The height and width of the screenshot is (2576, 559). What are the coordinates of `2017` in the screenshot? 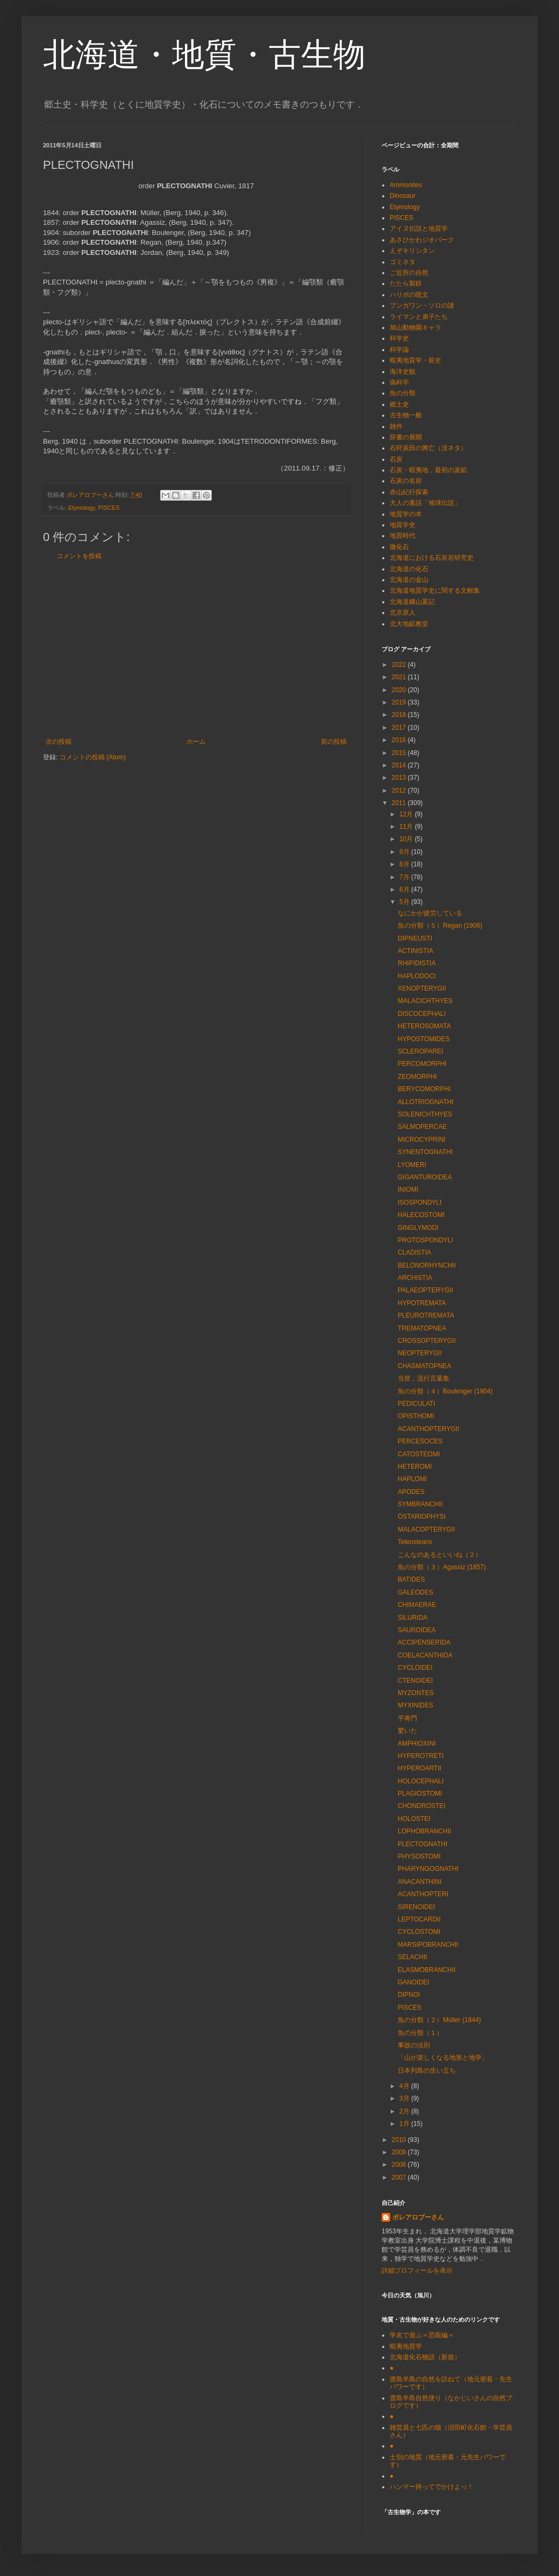 It's located at (400, 727).